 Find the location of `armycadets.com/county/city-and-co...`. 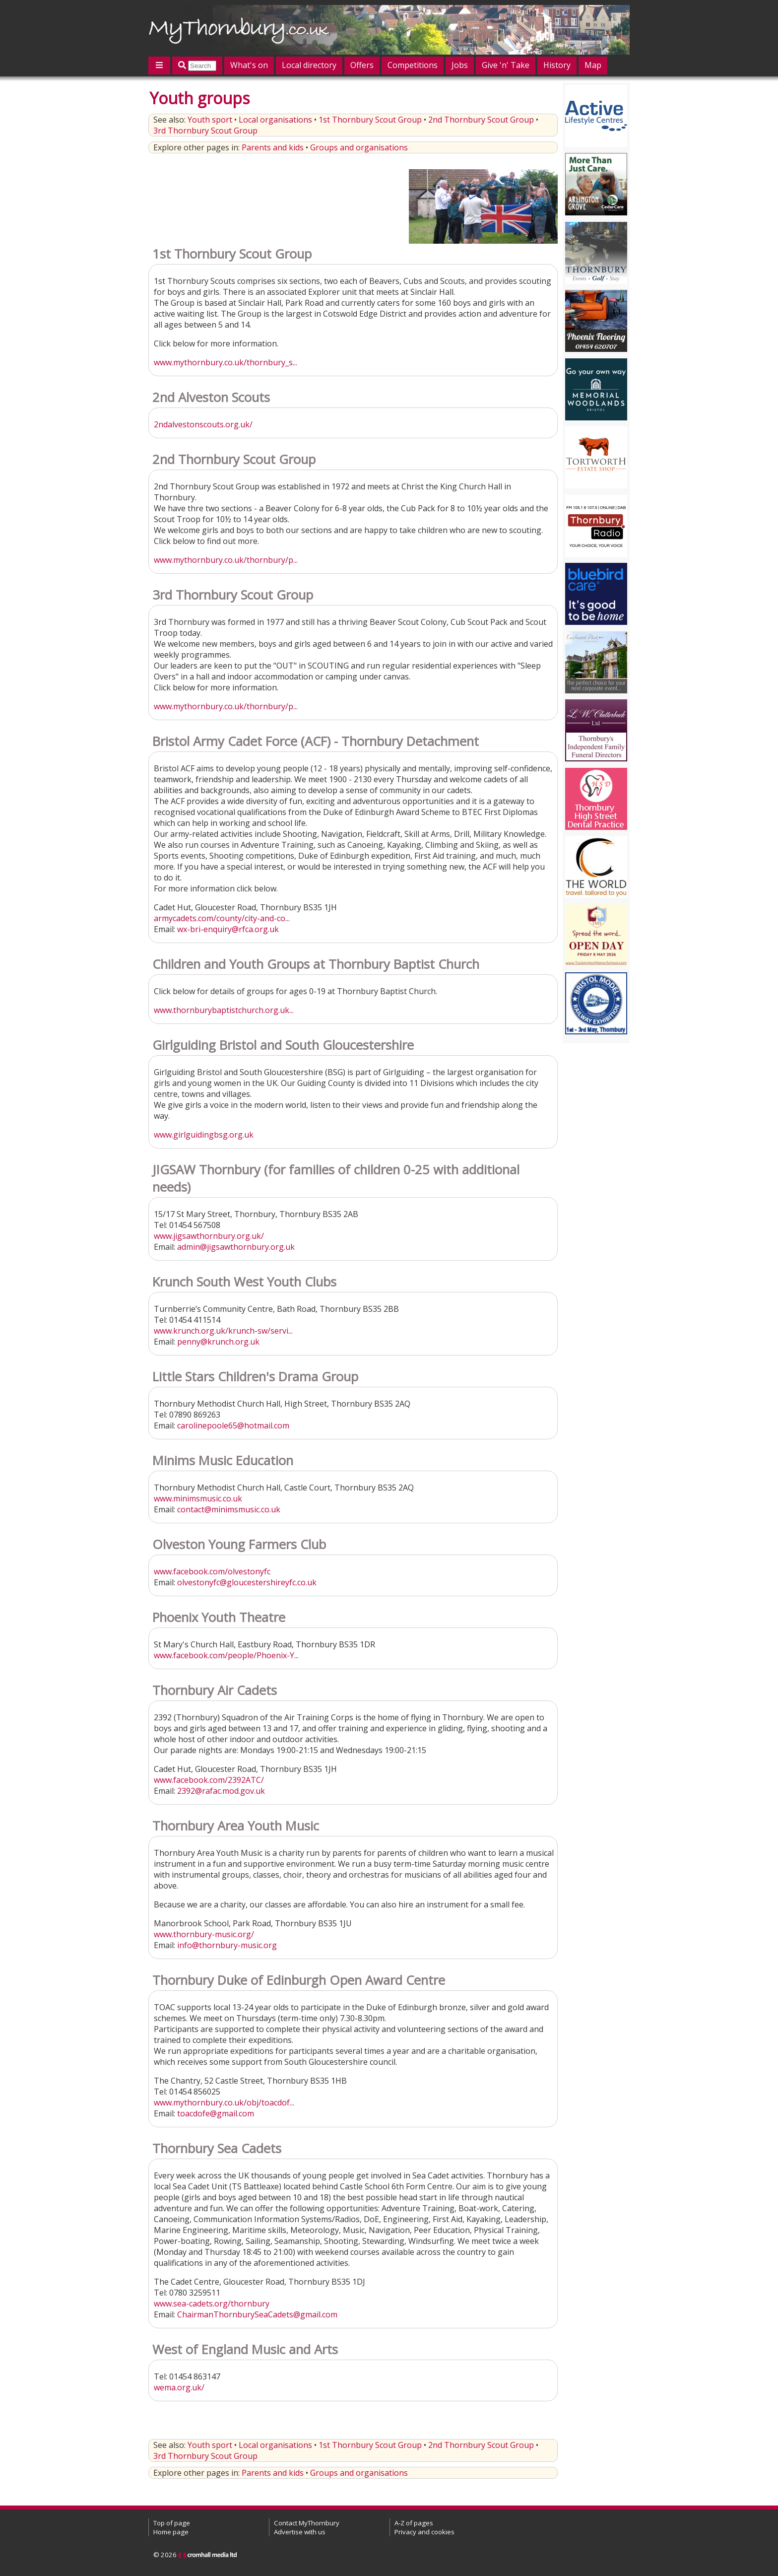

armycadets.com/county/city-and-co... is located at coordinates (222, 918).